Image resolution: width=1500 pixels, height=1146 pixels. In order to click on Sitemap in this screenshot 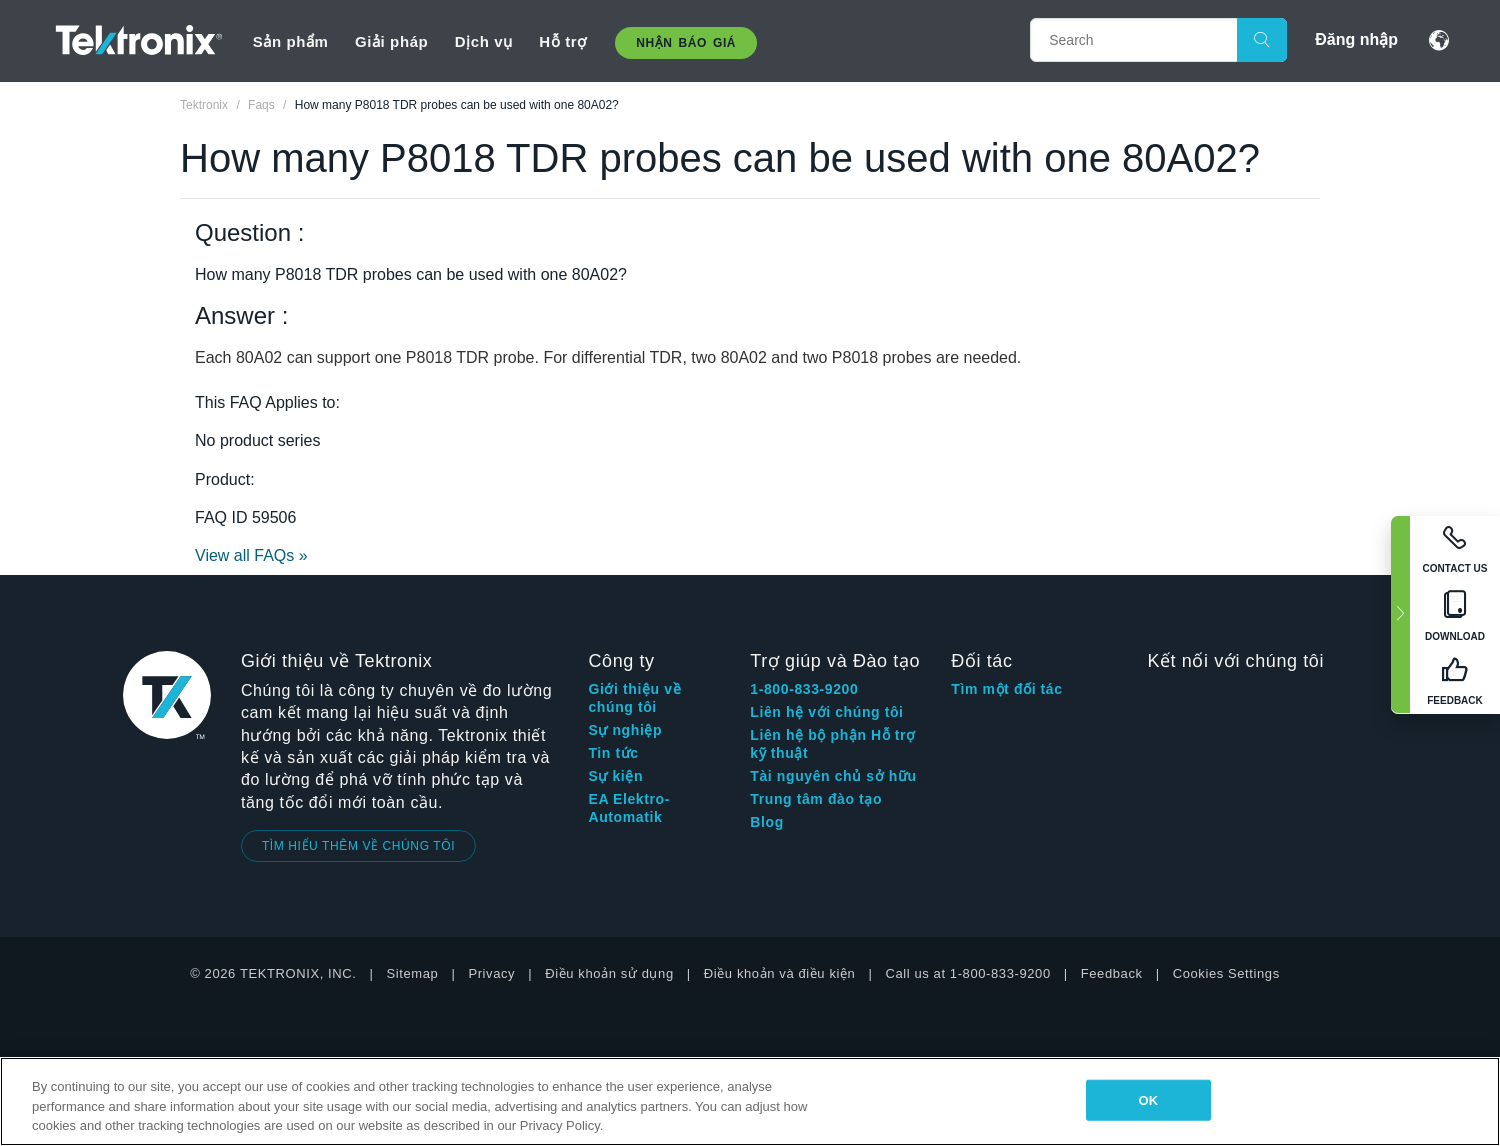, I will do `click(413, 973)`.